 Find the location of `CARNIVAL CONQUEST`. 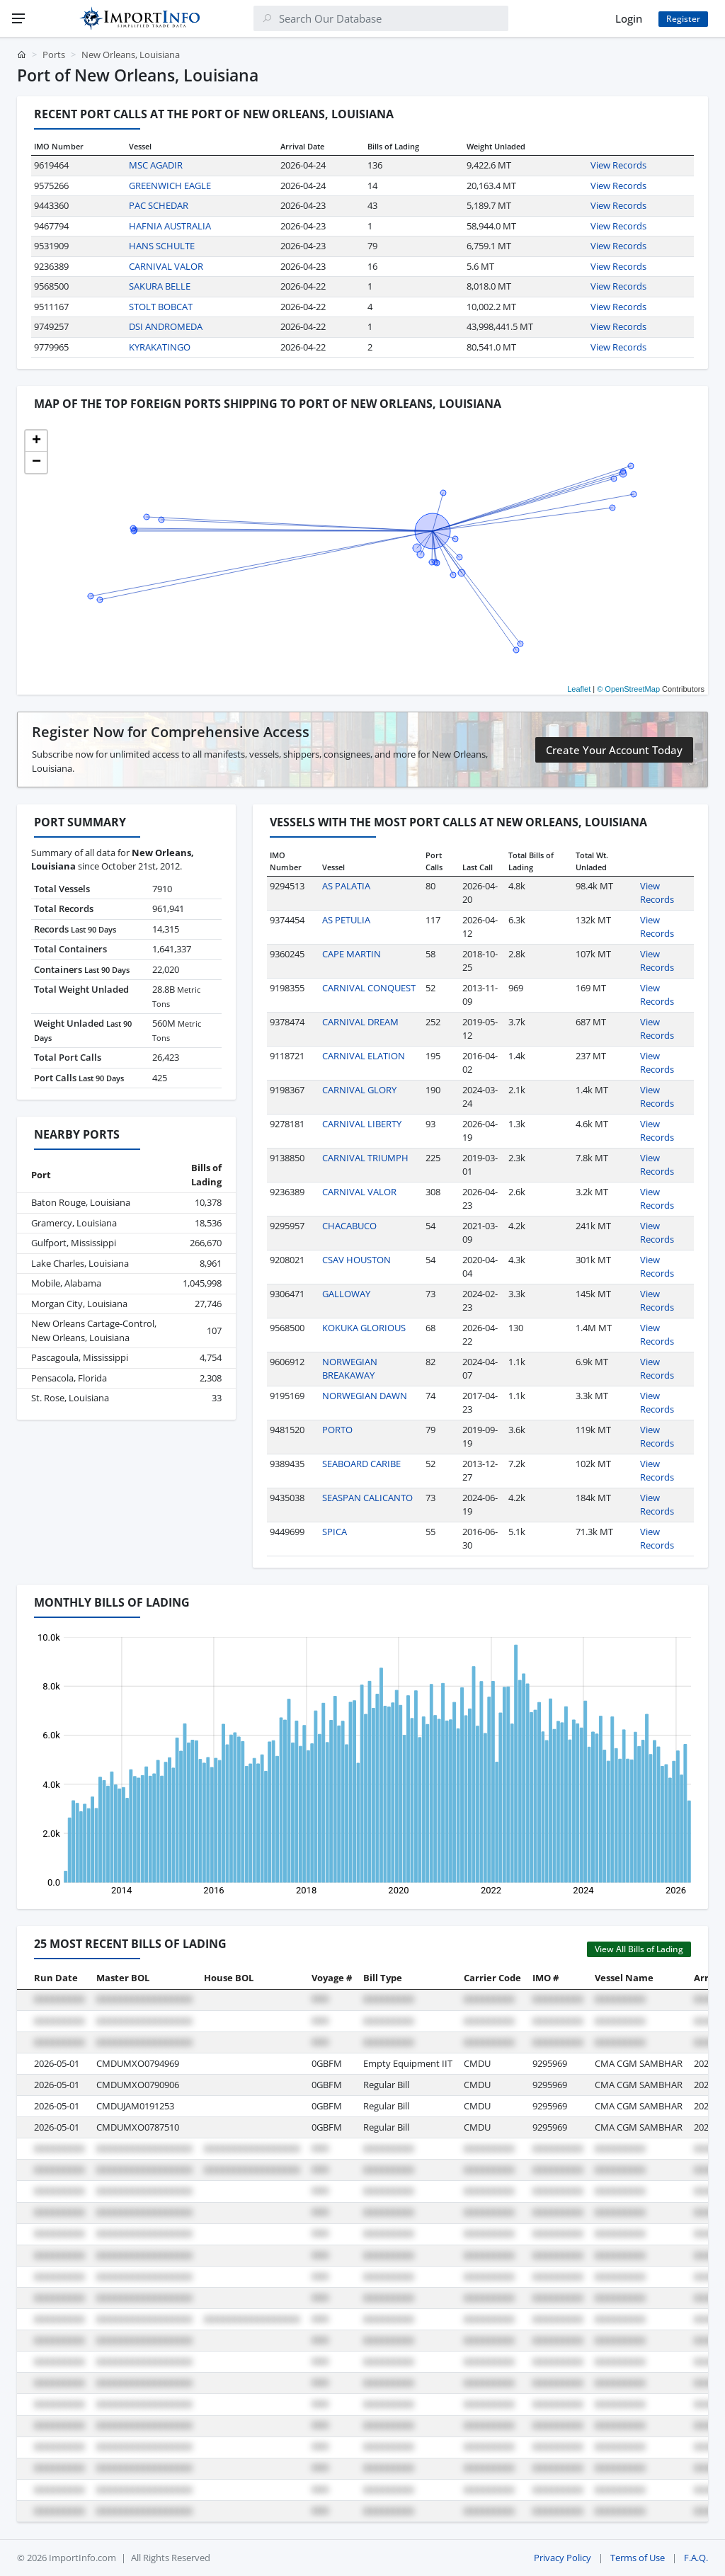

CARNIVAL CONQUEST is located at coordinates (369, 987).